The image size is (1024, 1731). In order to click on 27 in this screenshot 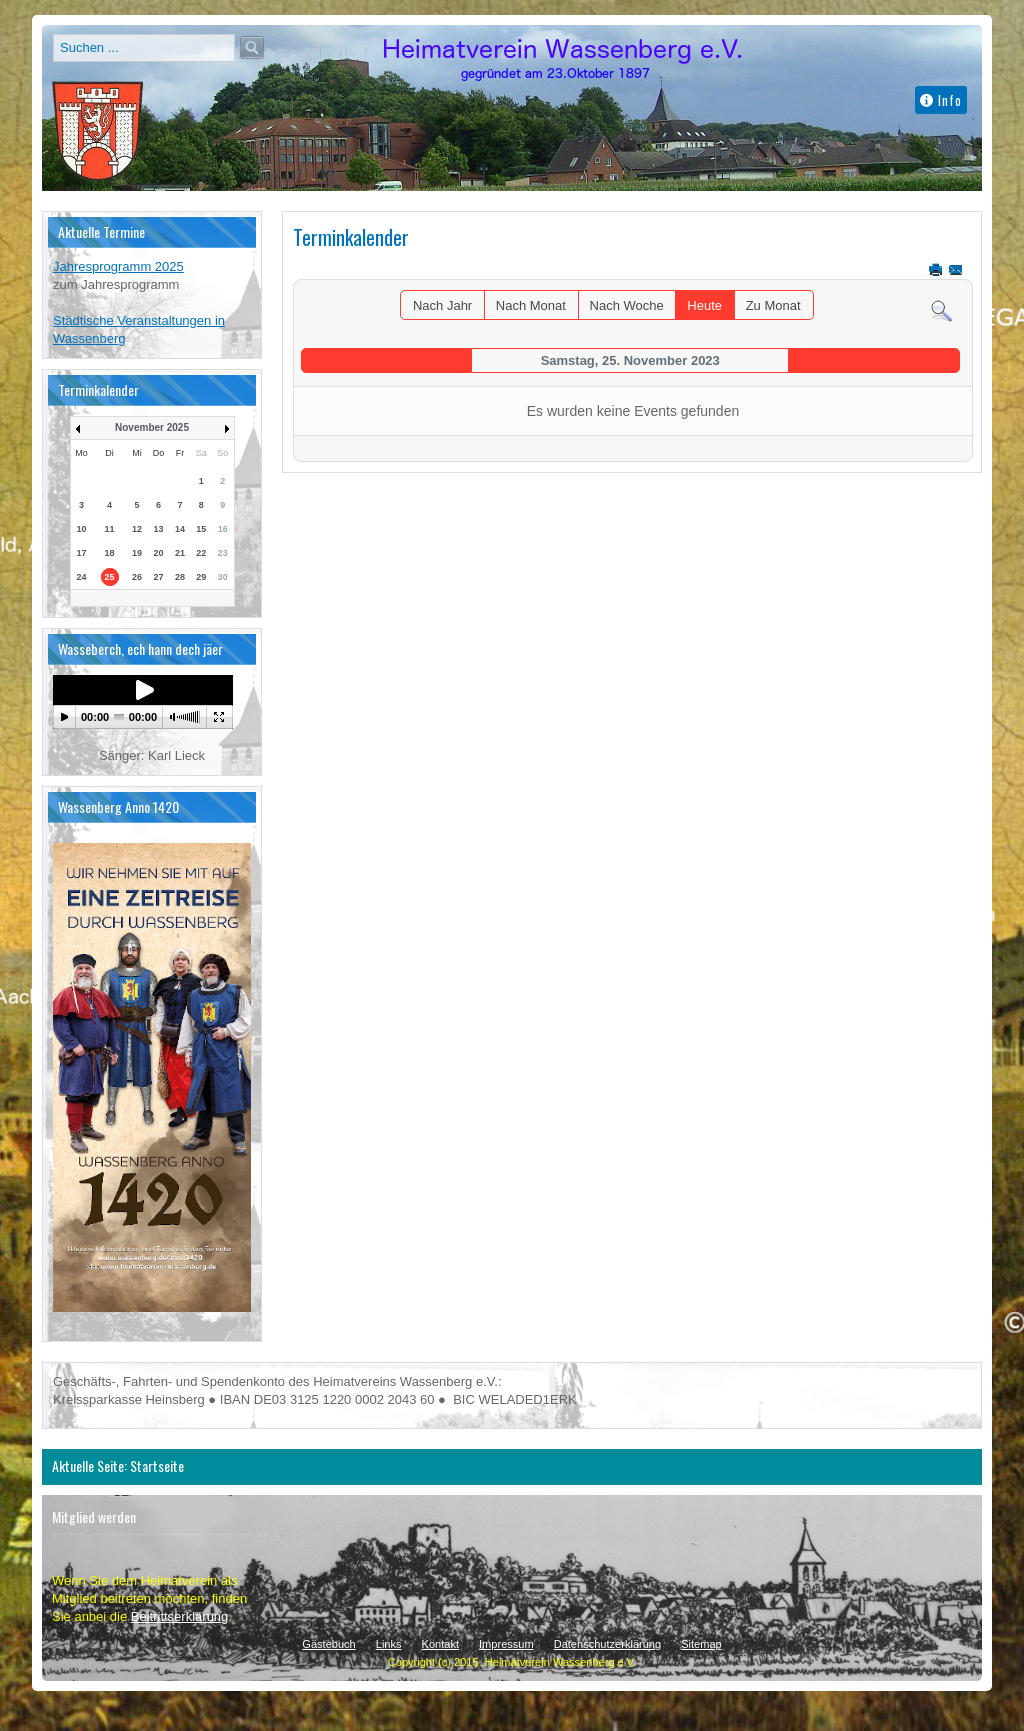, I will do `click(158, 577)`.